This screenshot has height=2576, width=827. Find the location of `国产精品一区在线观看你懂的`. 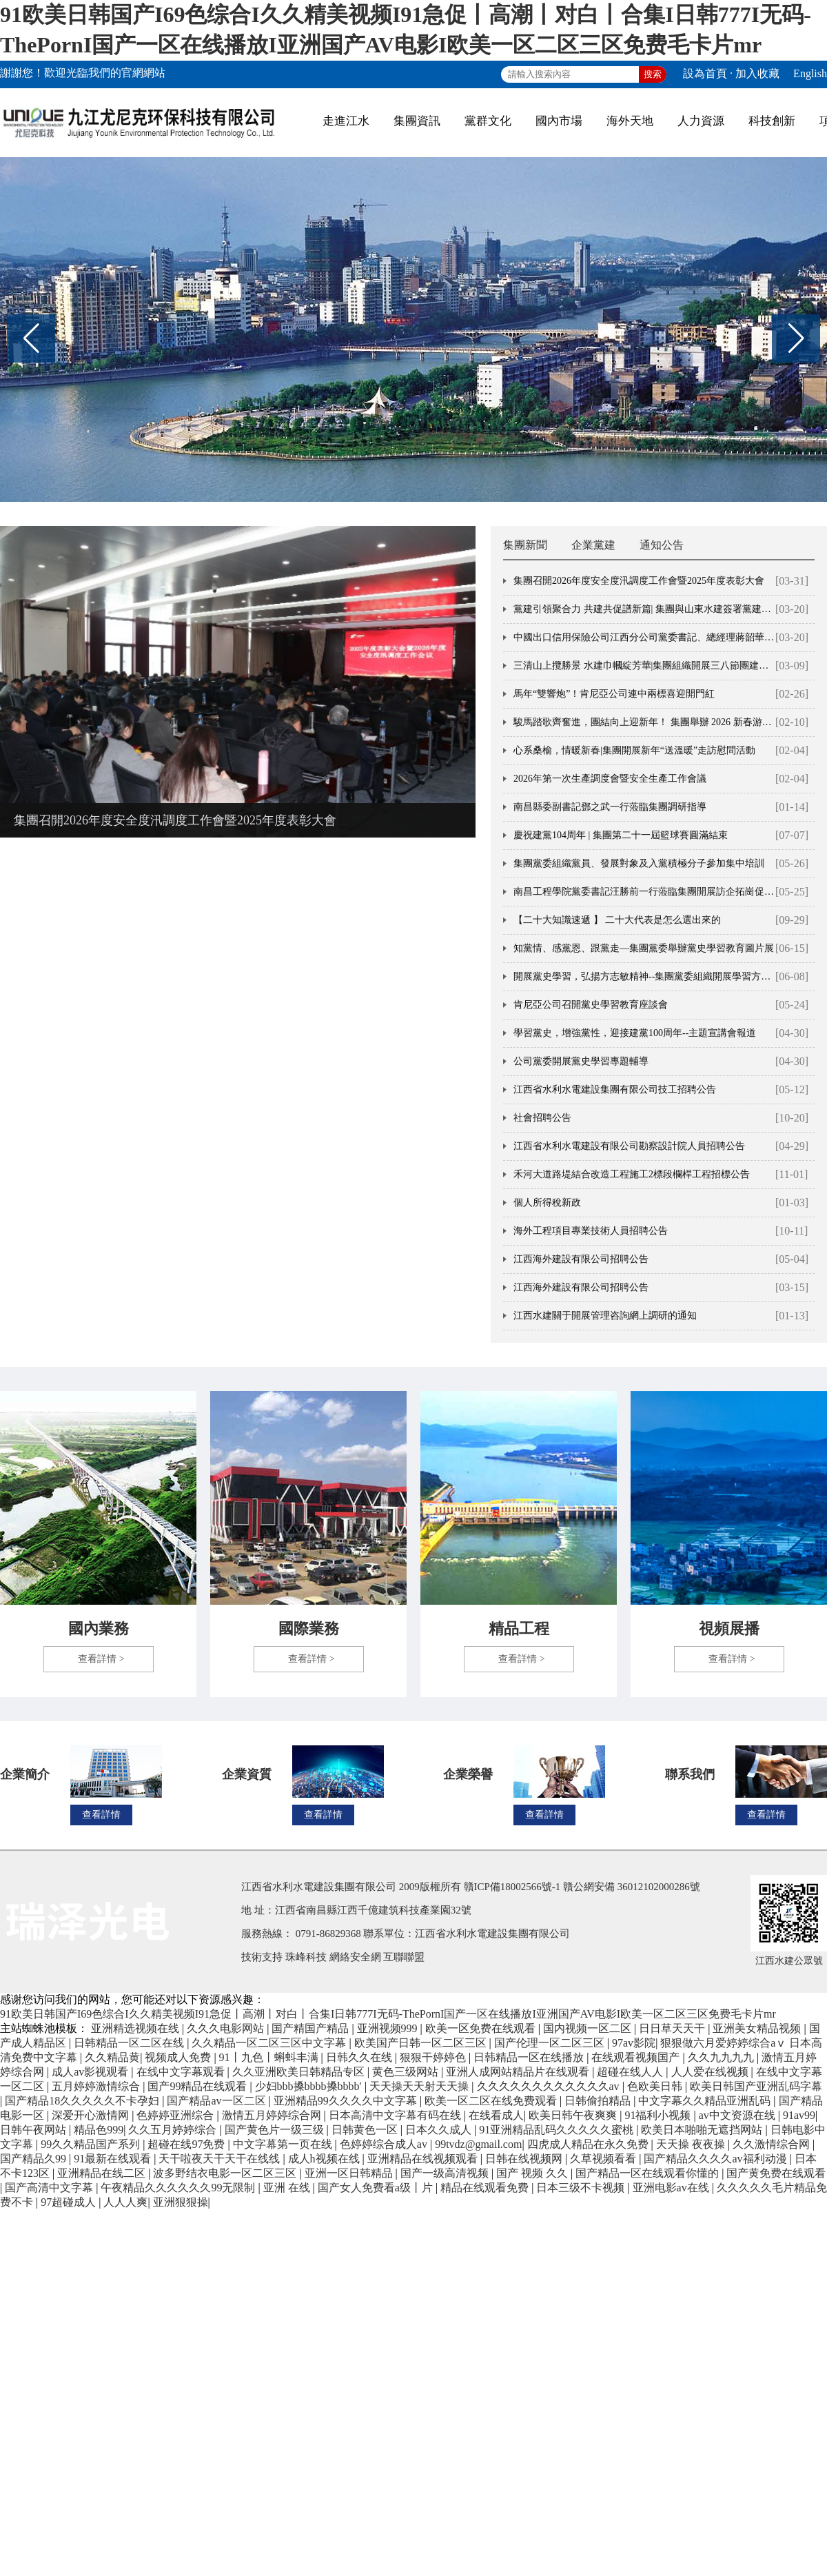

国产精品一区在线观看你懂的 is located at coordinates (648, 2173).